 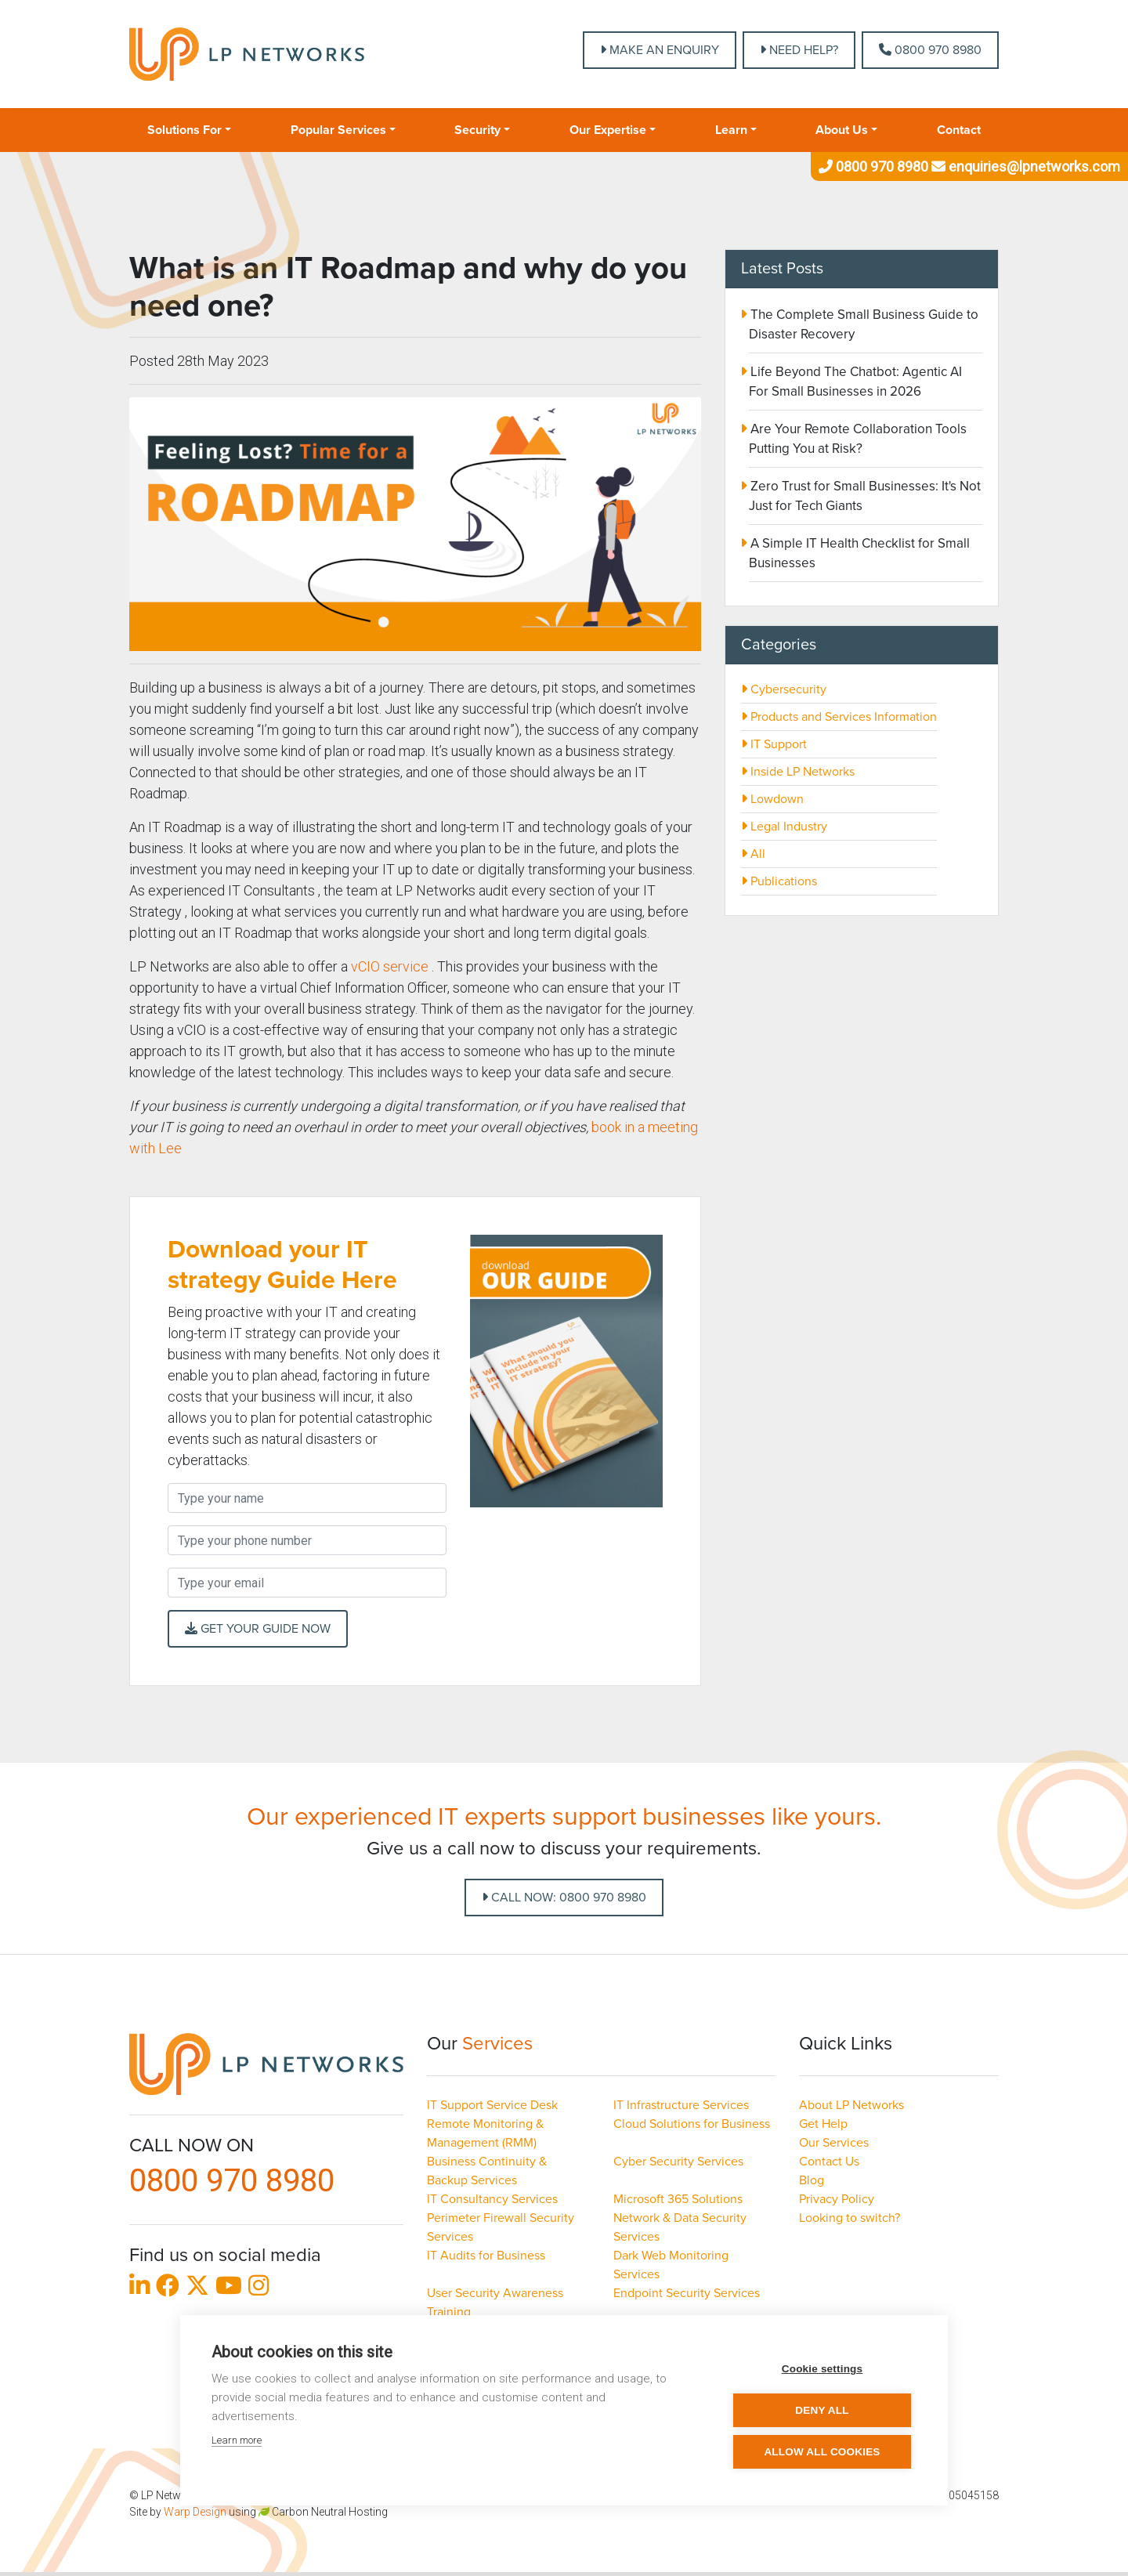 I want to click on Our Services, so click(x=834, y=2143).